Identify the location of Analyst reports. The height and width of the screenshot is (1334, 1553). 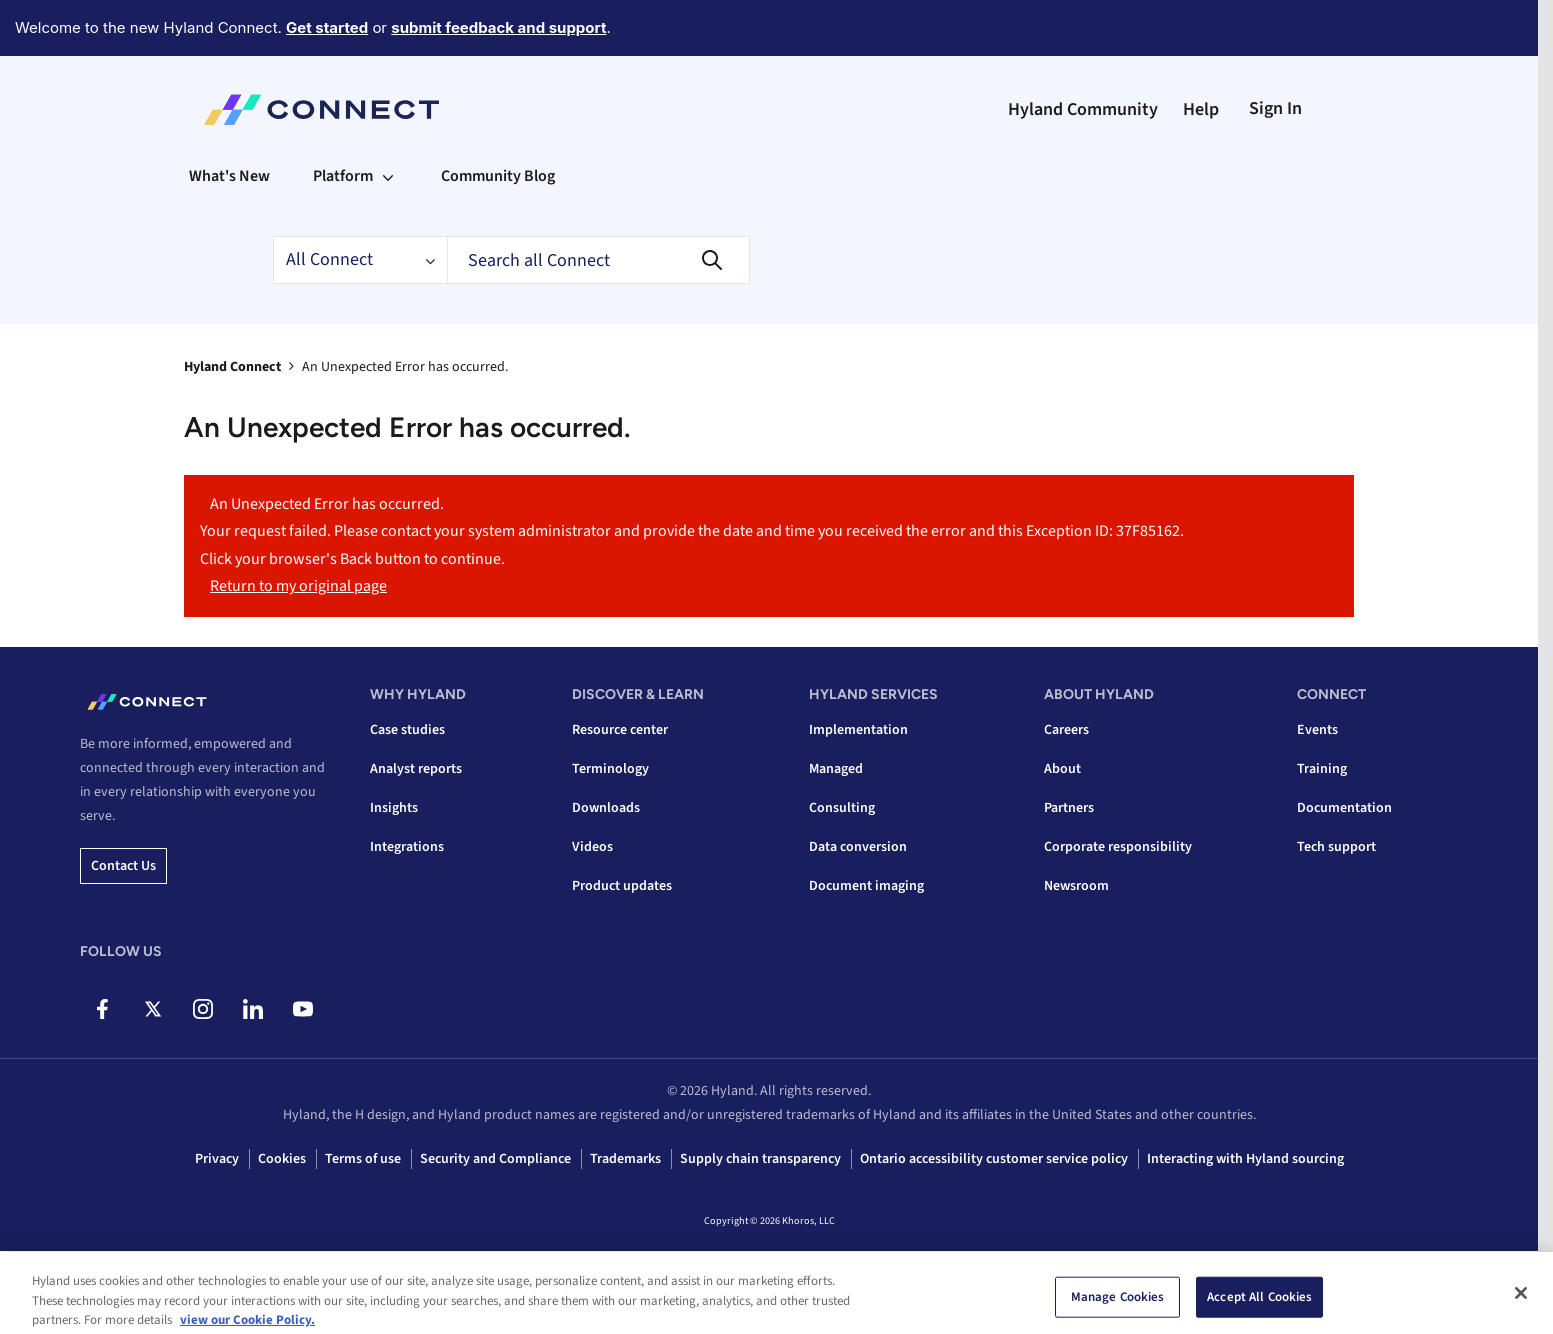
(416, 769).